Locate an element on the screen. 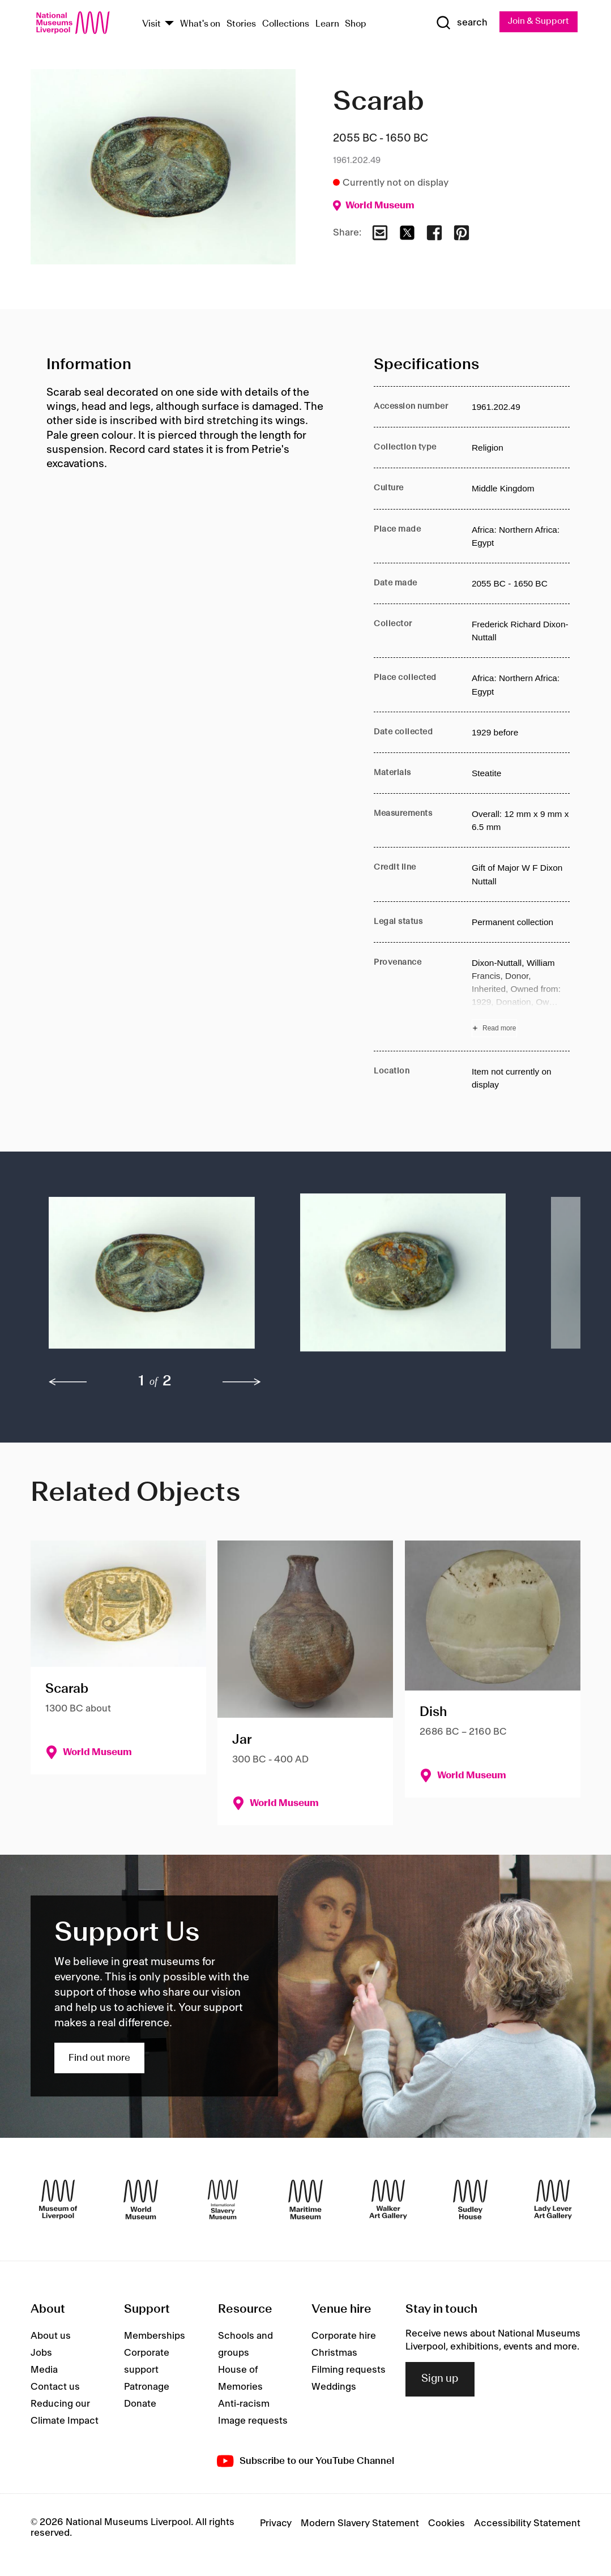  What's on is located at coordinates (200, 24).